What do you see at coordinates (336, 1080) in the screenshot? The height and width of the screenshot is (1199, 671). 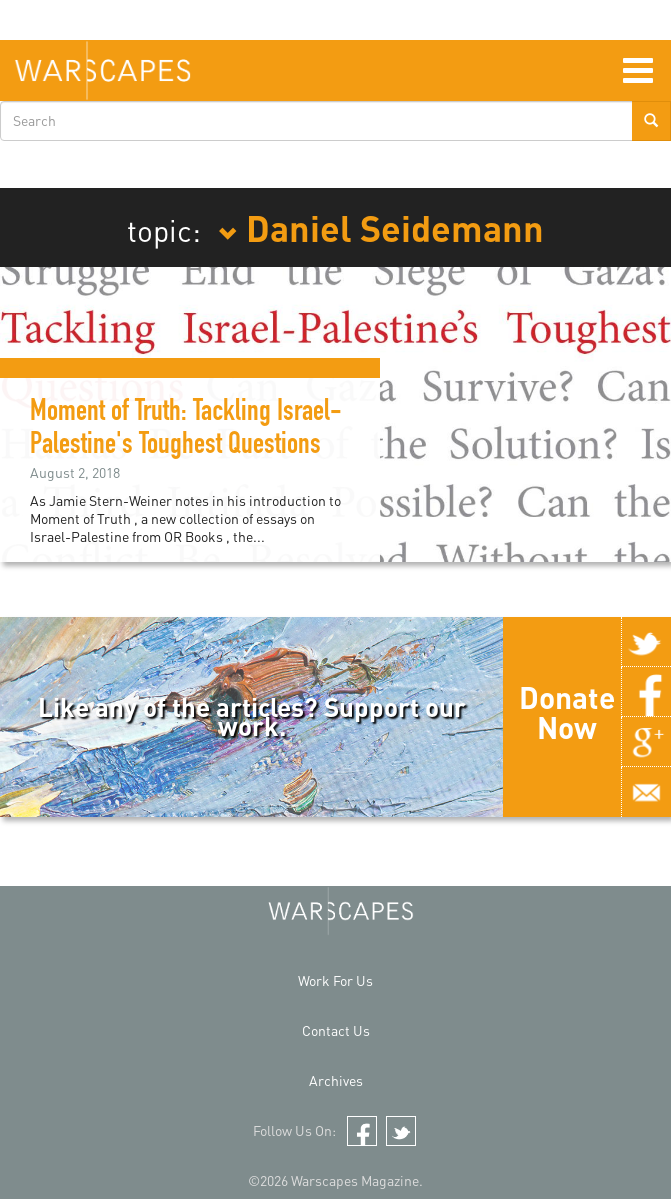 I see `Archives` at bounding box center [336, 1080].